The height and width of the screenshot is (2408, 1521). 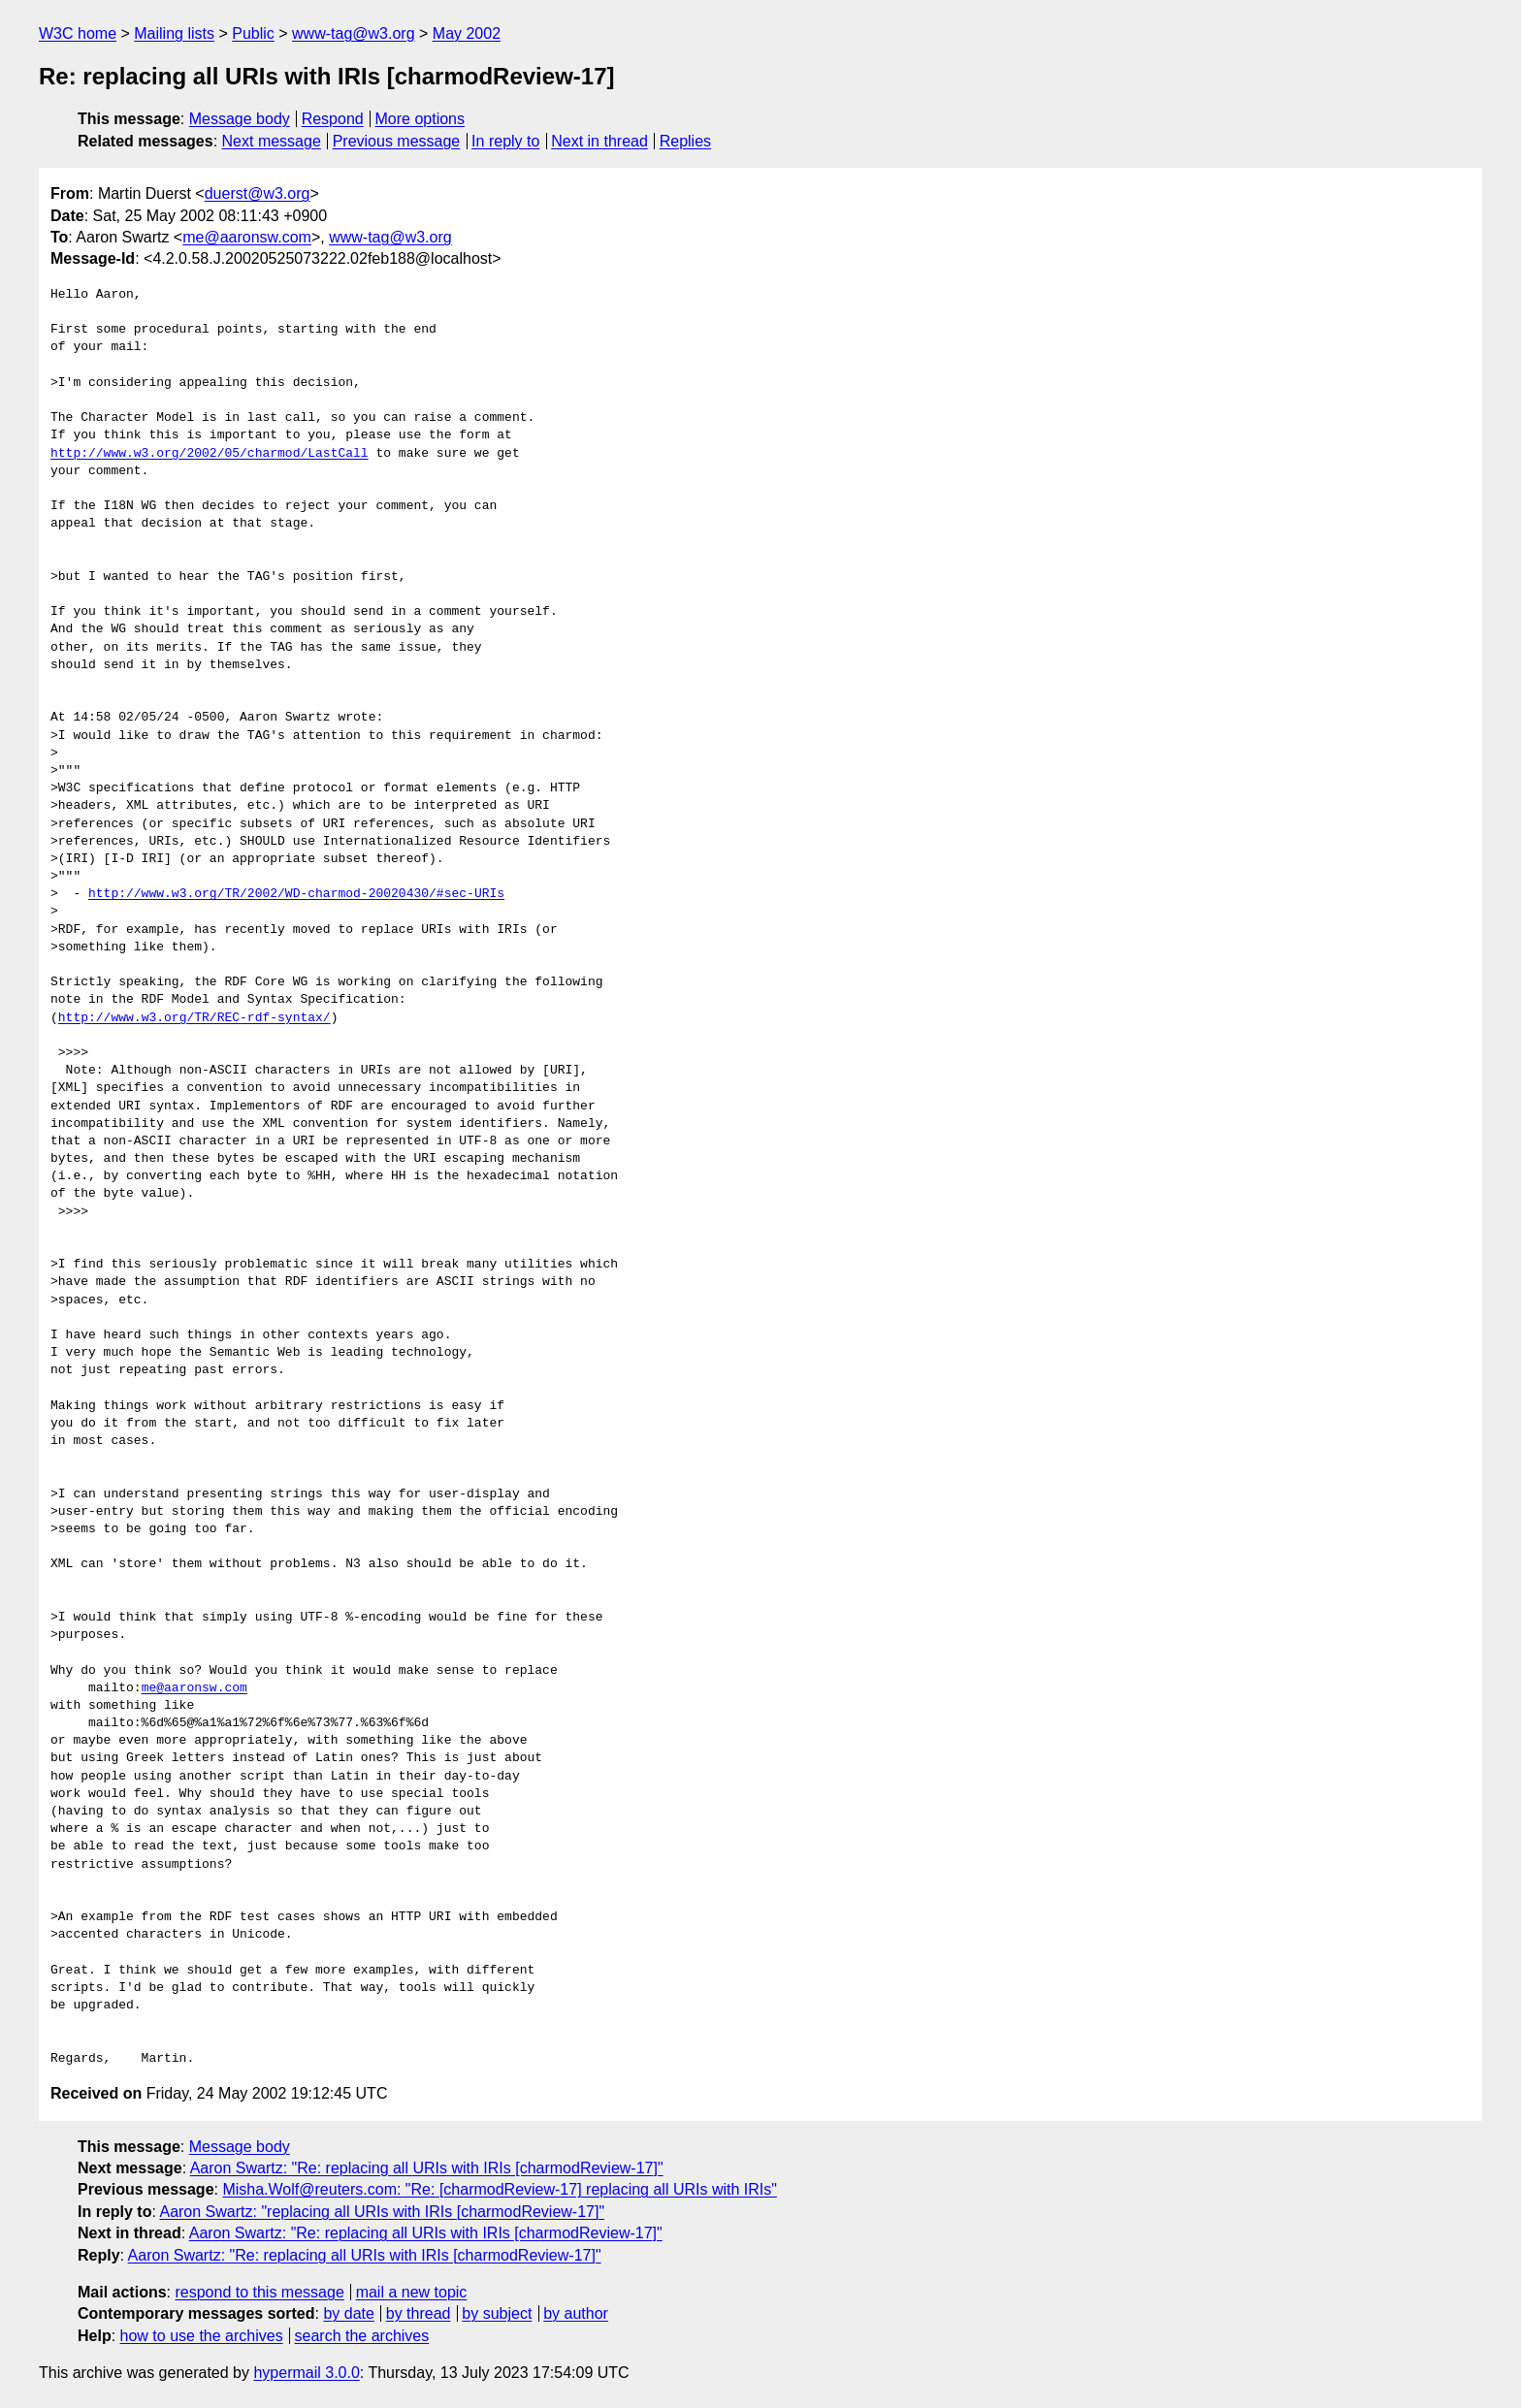 I want to click on http://www.w3.org/TR/2002/WD-charmod-20020430/#sec-URIs, so click(x=296, y=894).